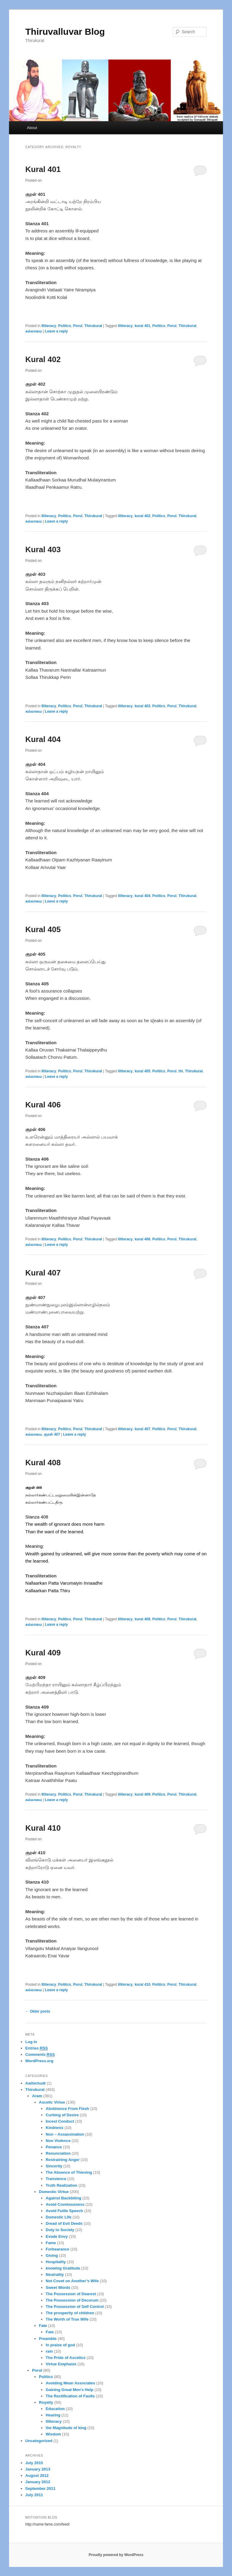 This screenshot has width=232, height=2576. I want to click on knowing Gratitude, so click(63, 2268).